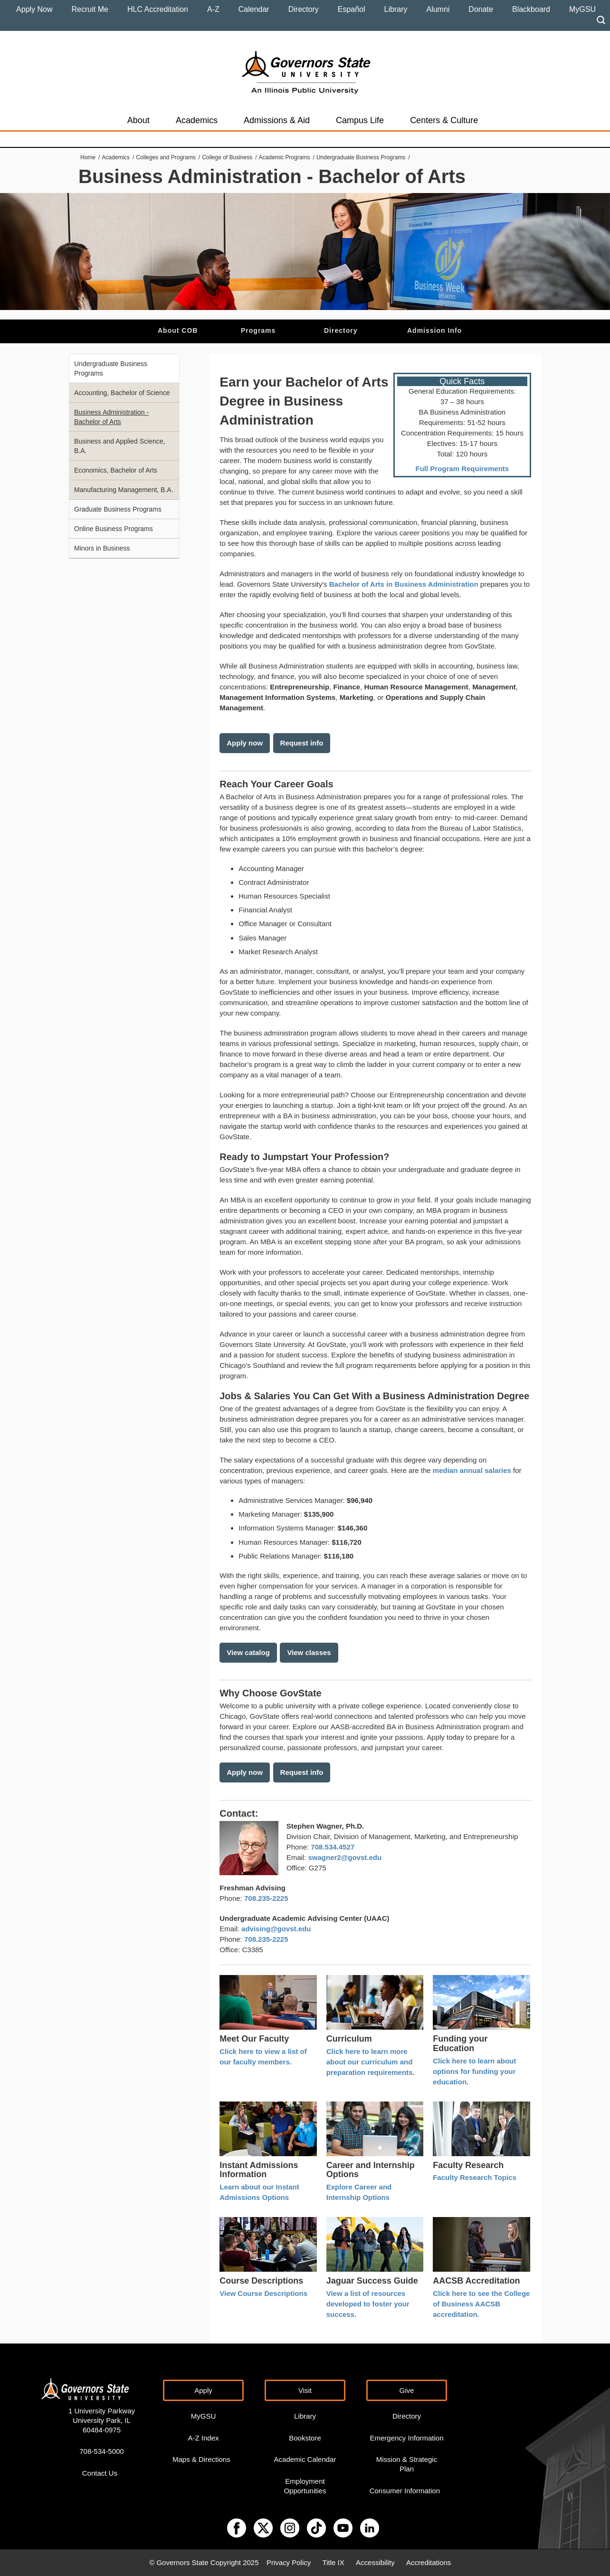  What do you see at coordinates (305, 2390) in the screenshot?
I see `Visit` at bounding box center [305, 2390].